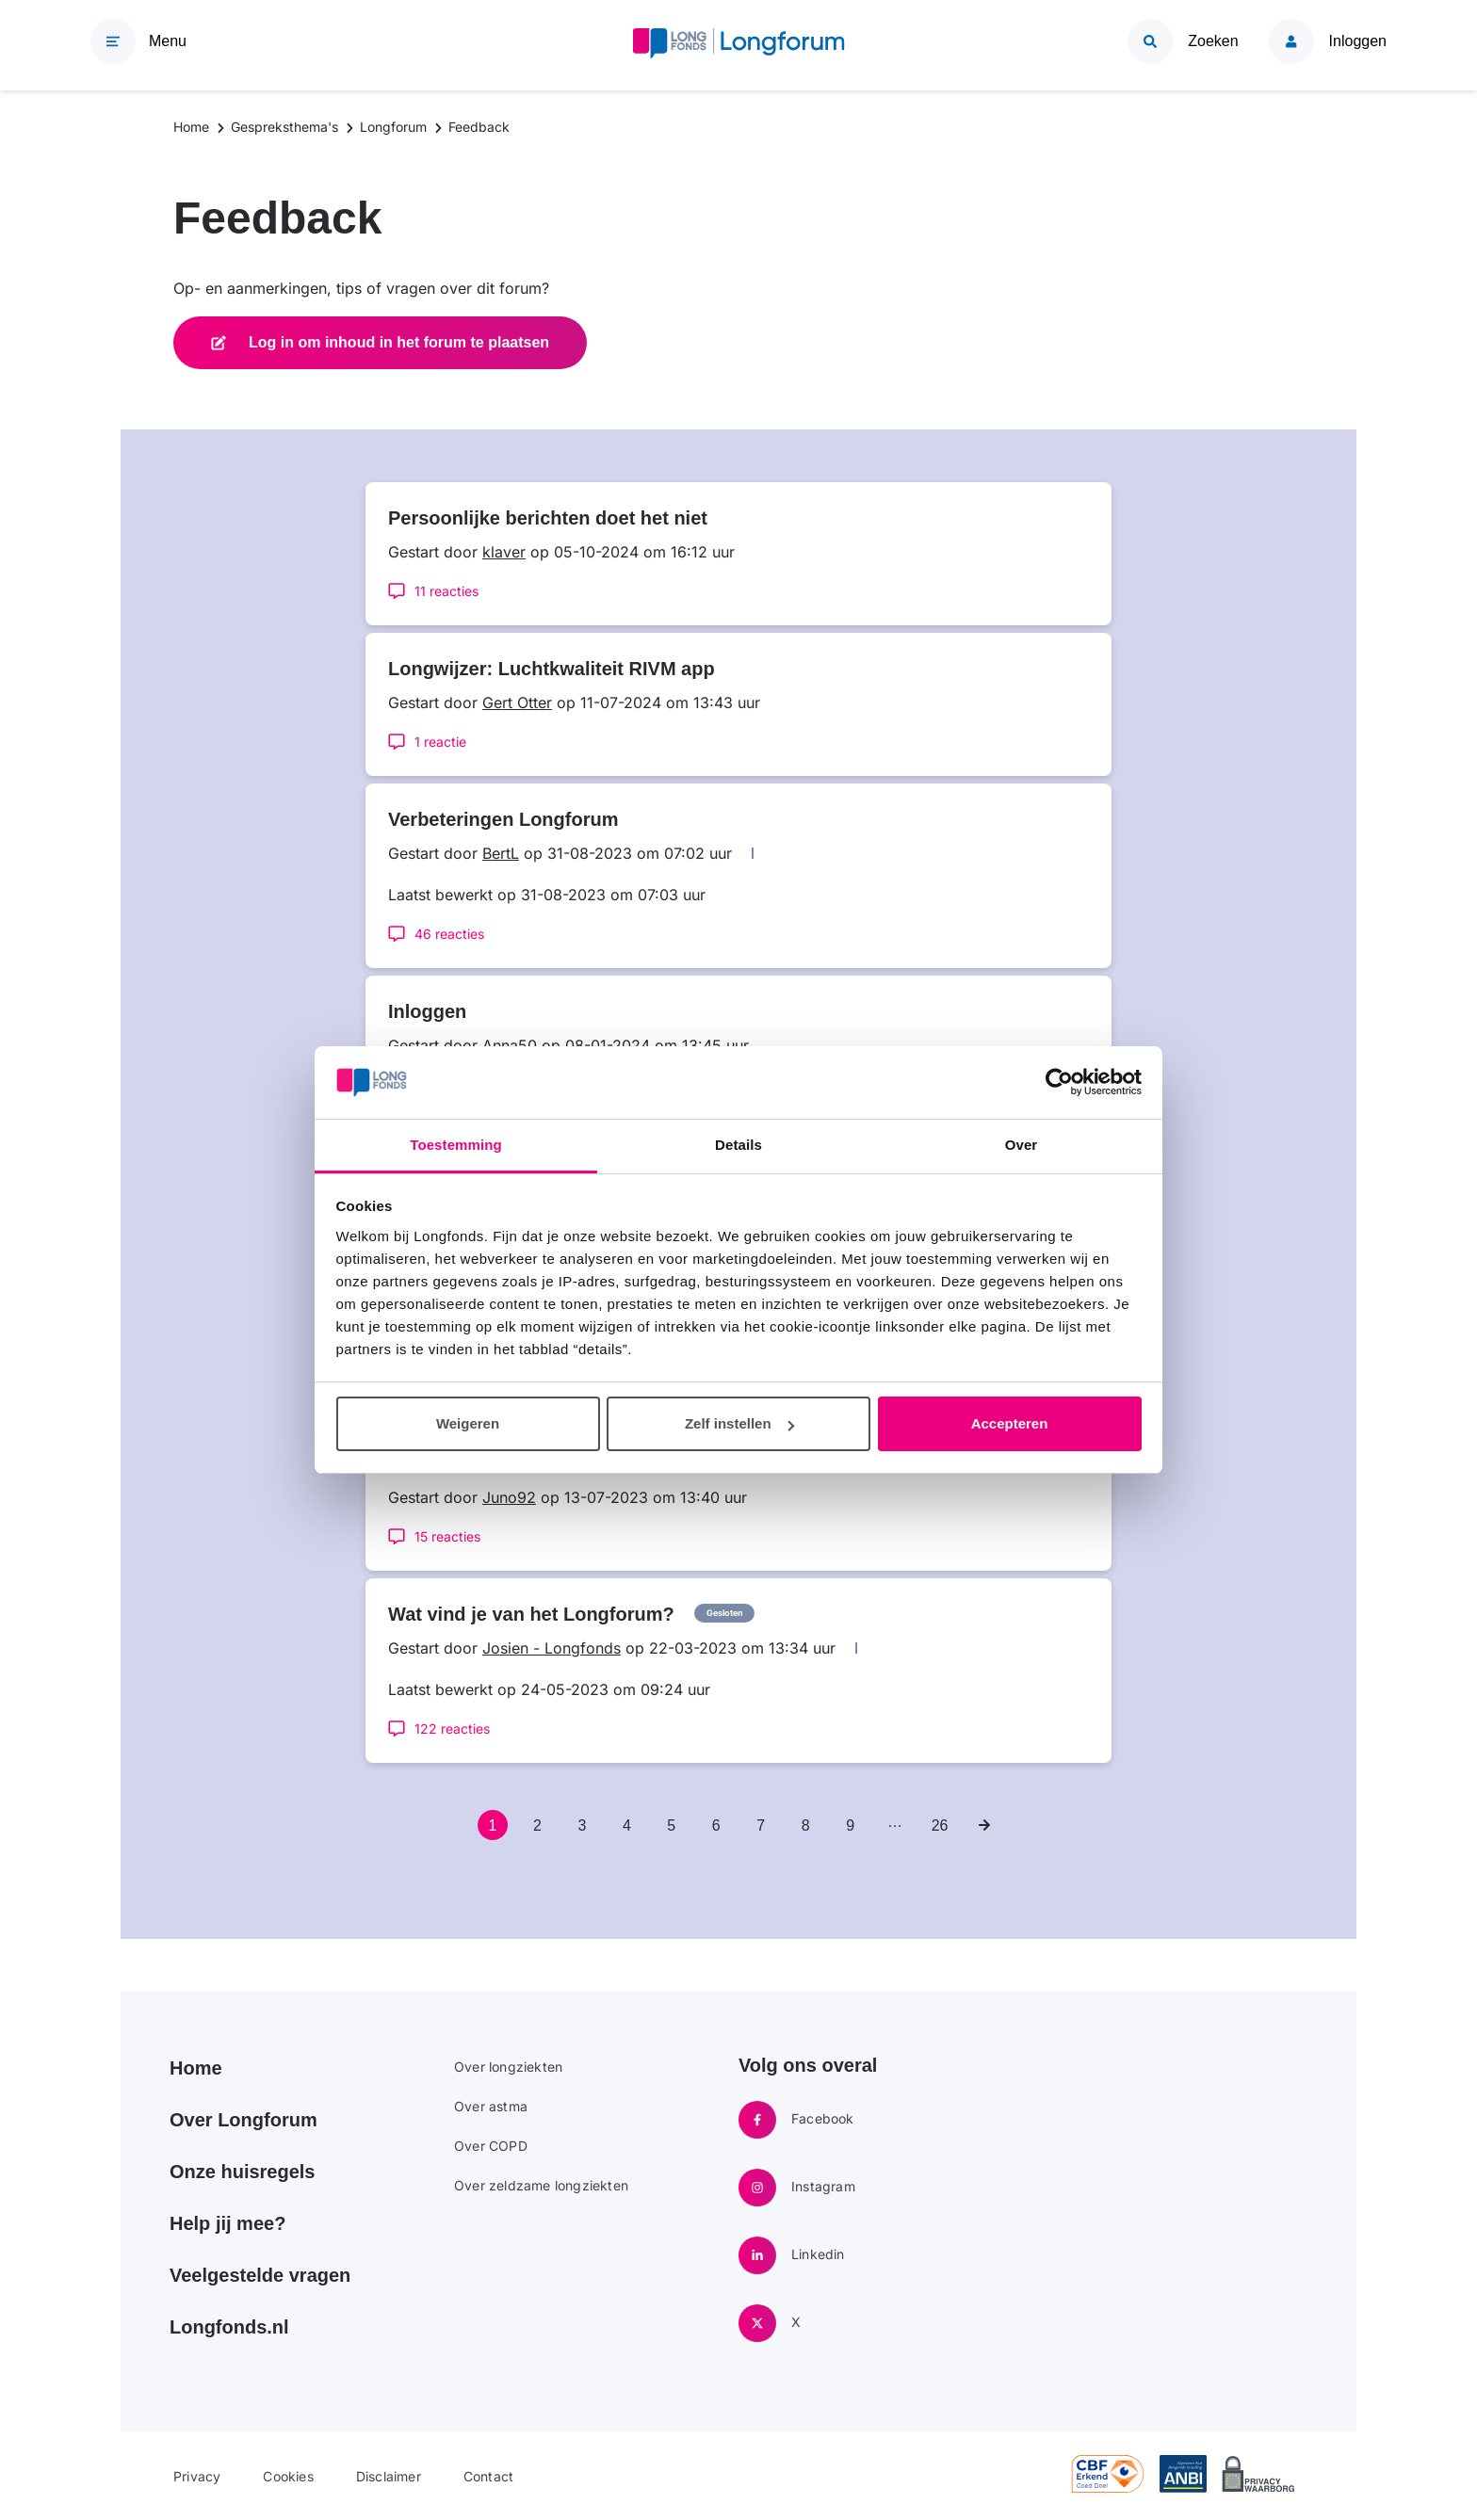  What do you see at coordinates (491, 2106) in the screenshot?
I see `Over astma` at bounding box center [491, 2106].